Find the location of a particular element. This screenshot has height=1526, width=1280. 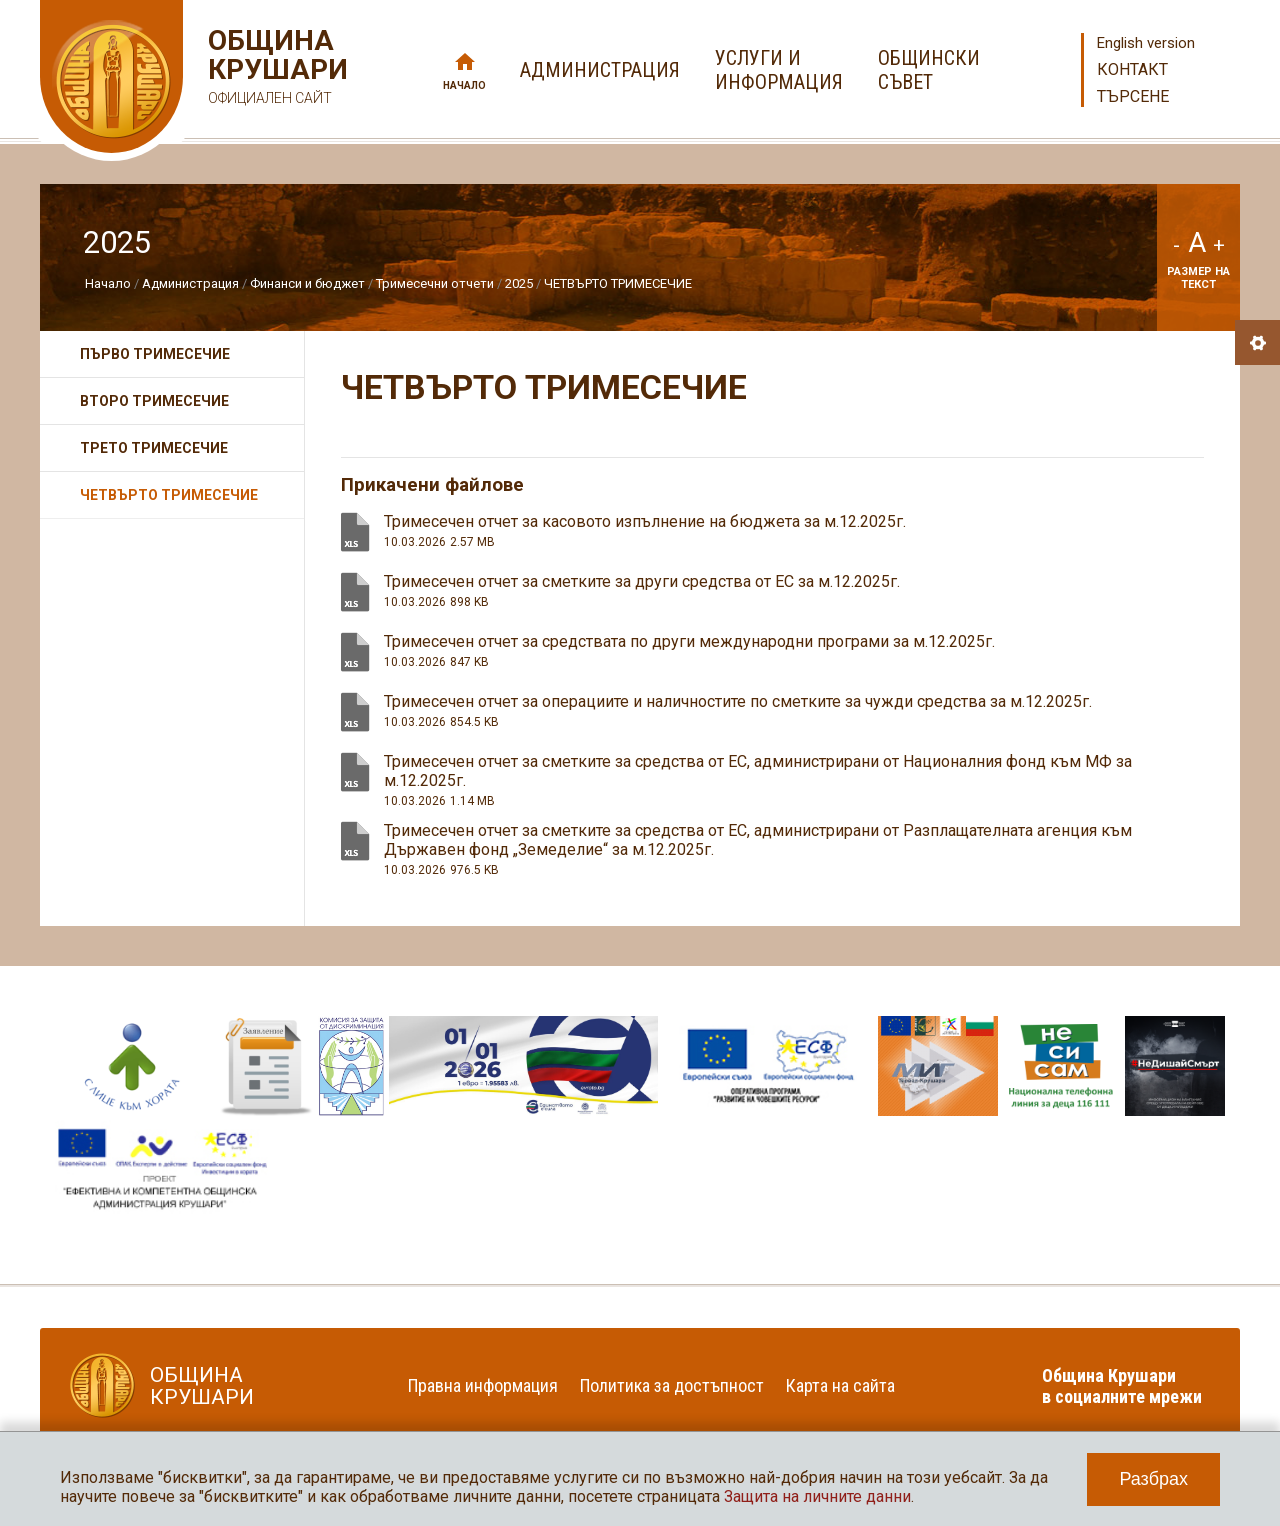

Контакт is located at coordinates (1132, 69).